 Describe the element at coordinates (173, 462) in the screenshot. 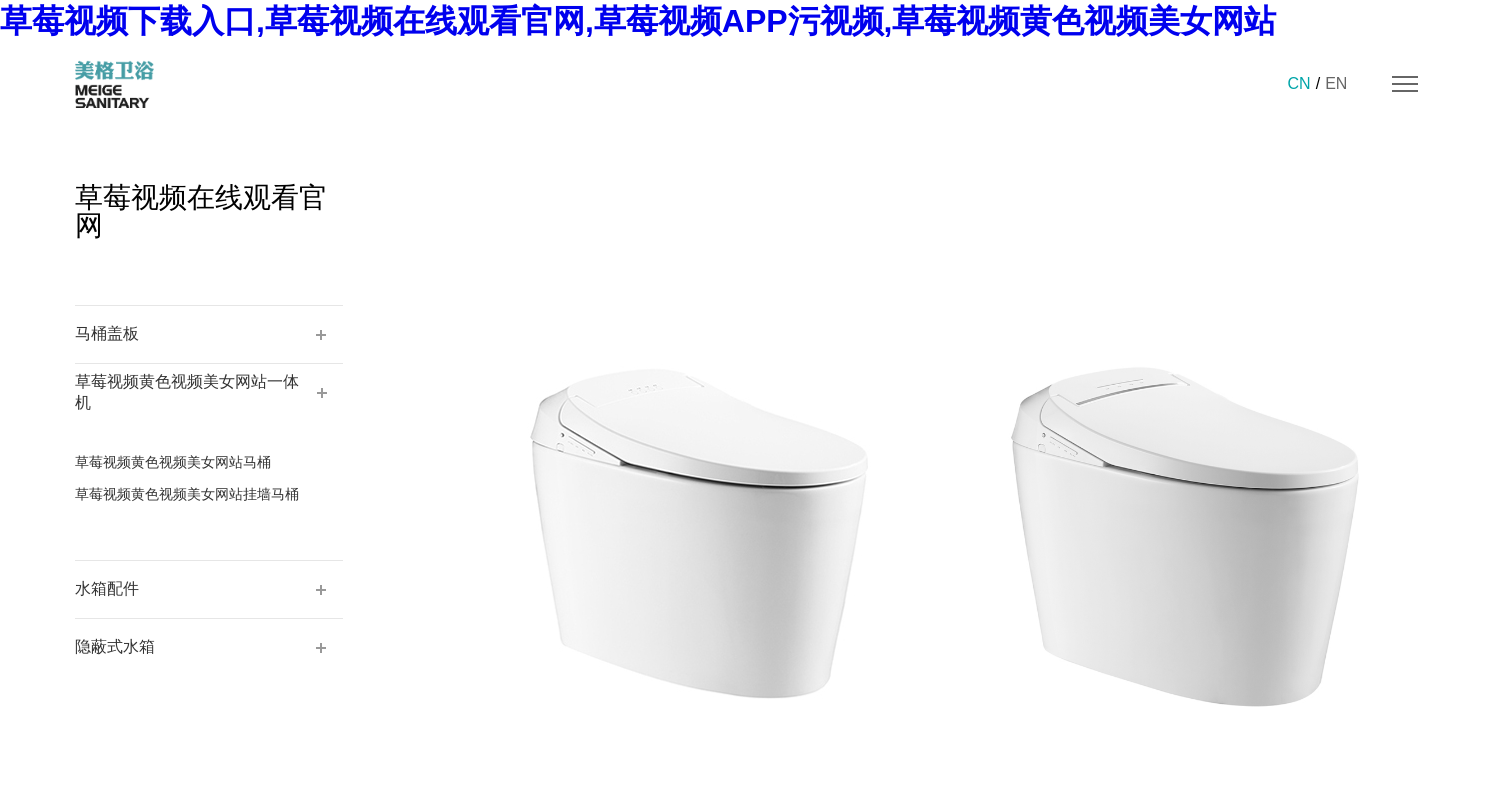

I see `草莓视频黄色视频美女网站马桶` at that location.